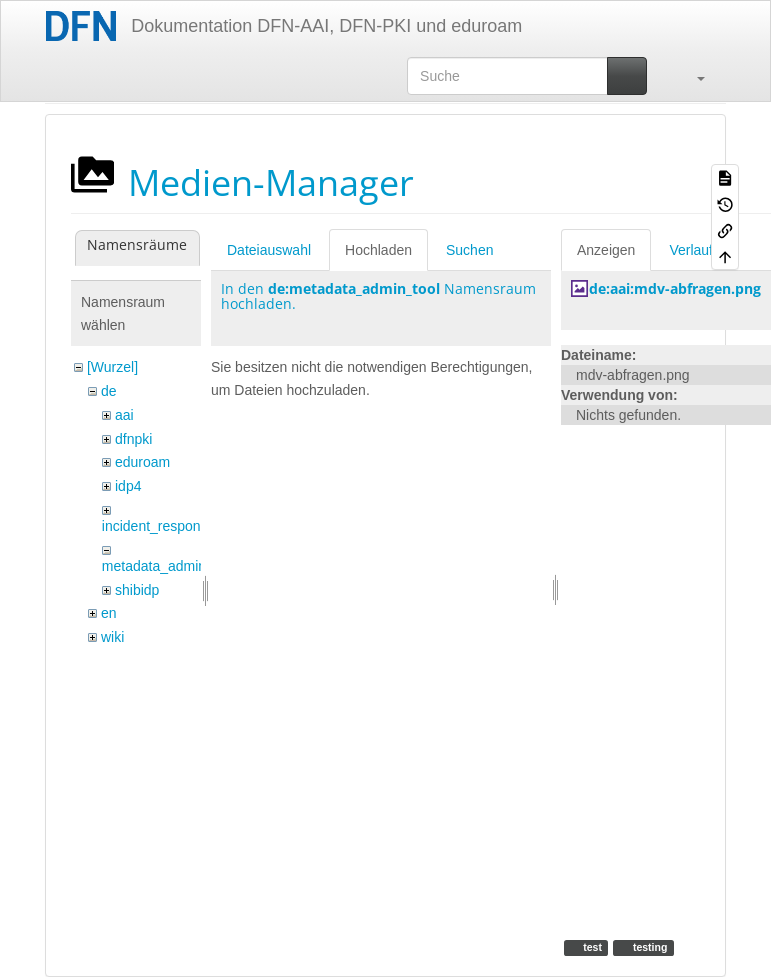 This screenshot has height=977, width=771. I want to click on aai, so click(124, 415).